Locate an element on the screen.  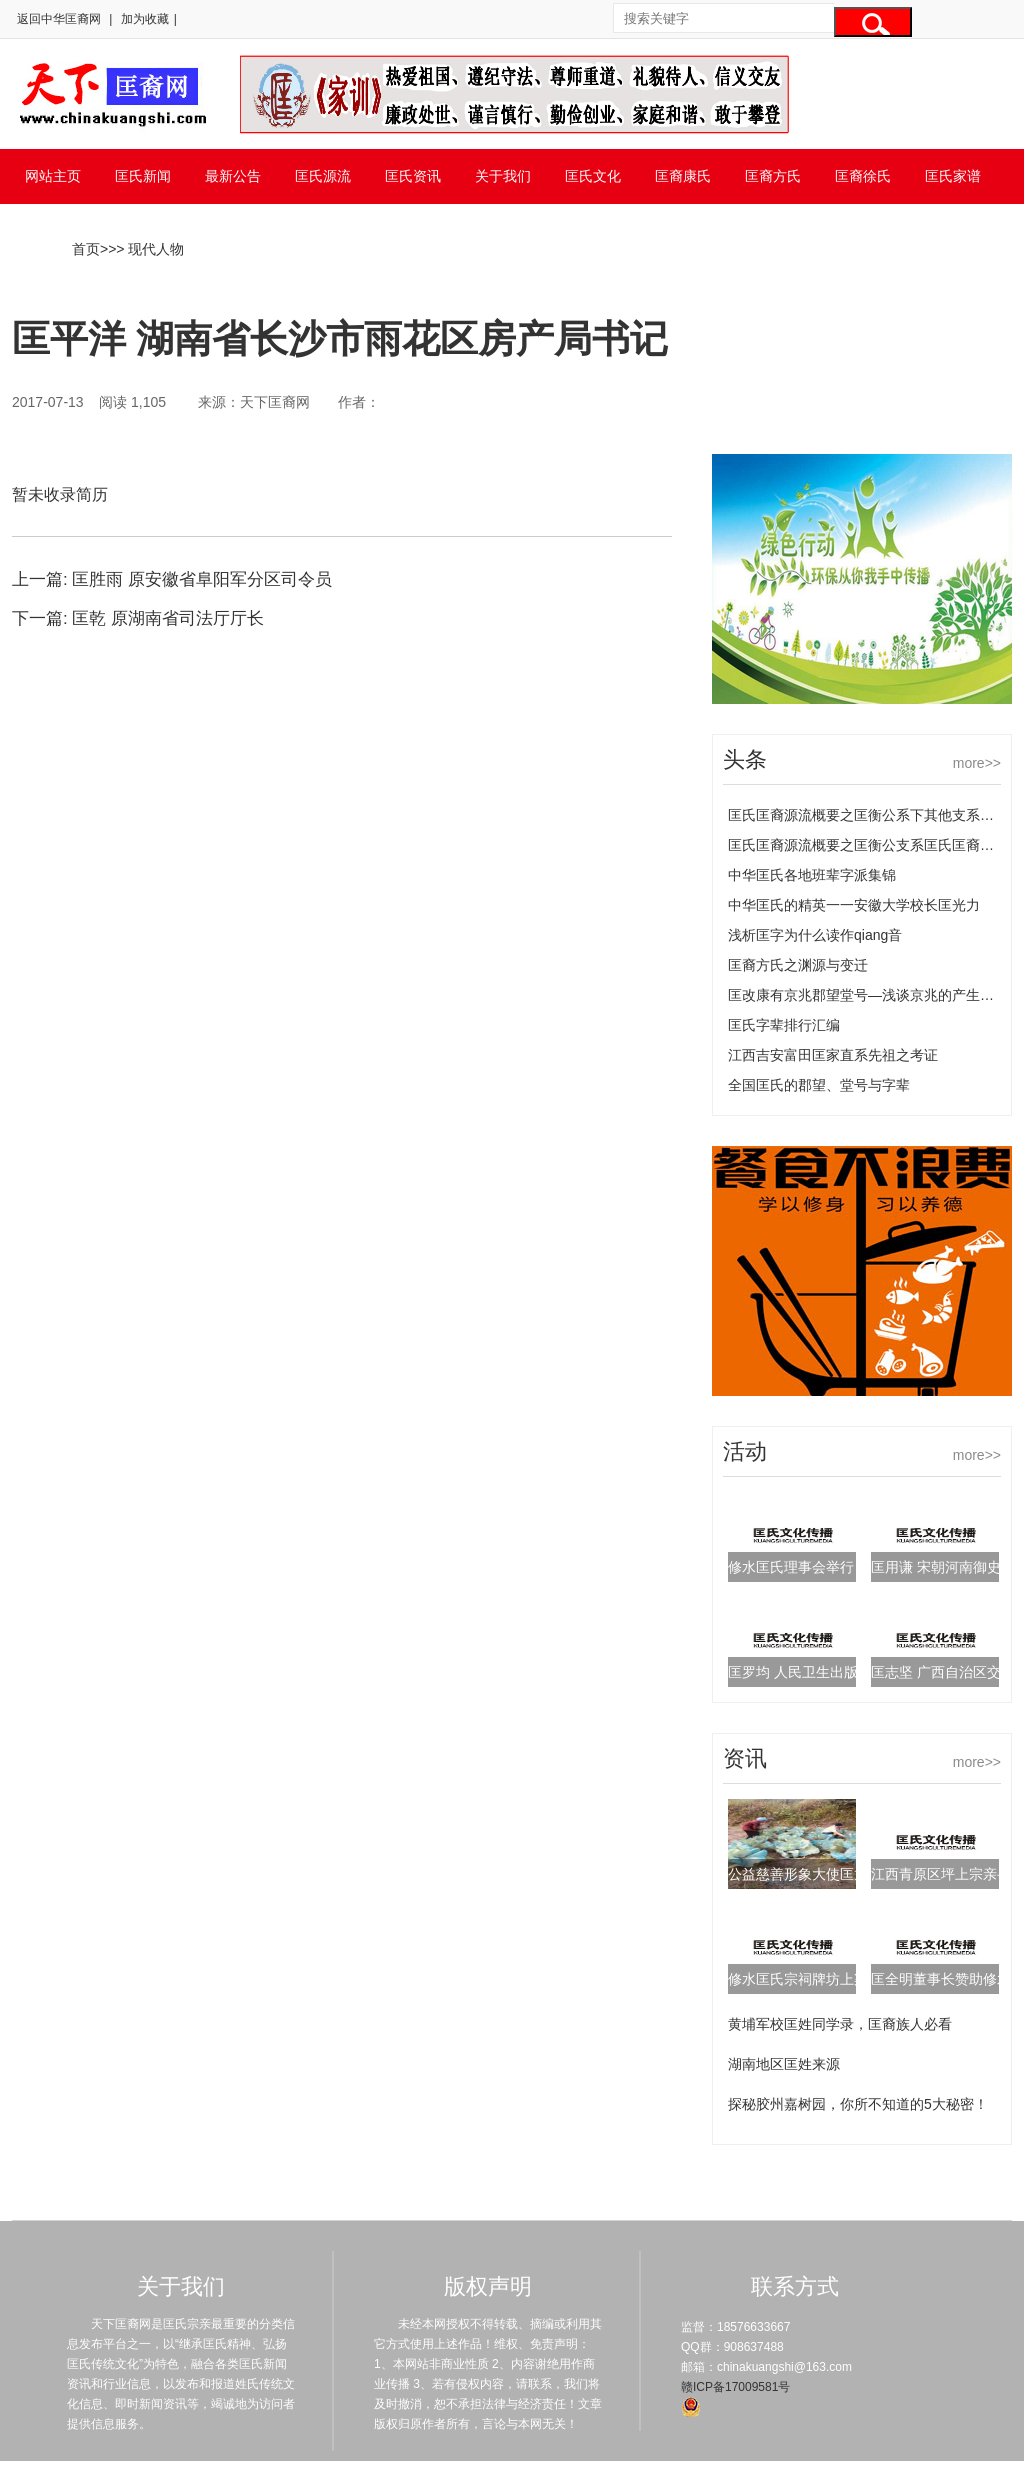
more>> is located at coordinates (977, 763).